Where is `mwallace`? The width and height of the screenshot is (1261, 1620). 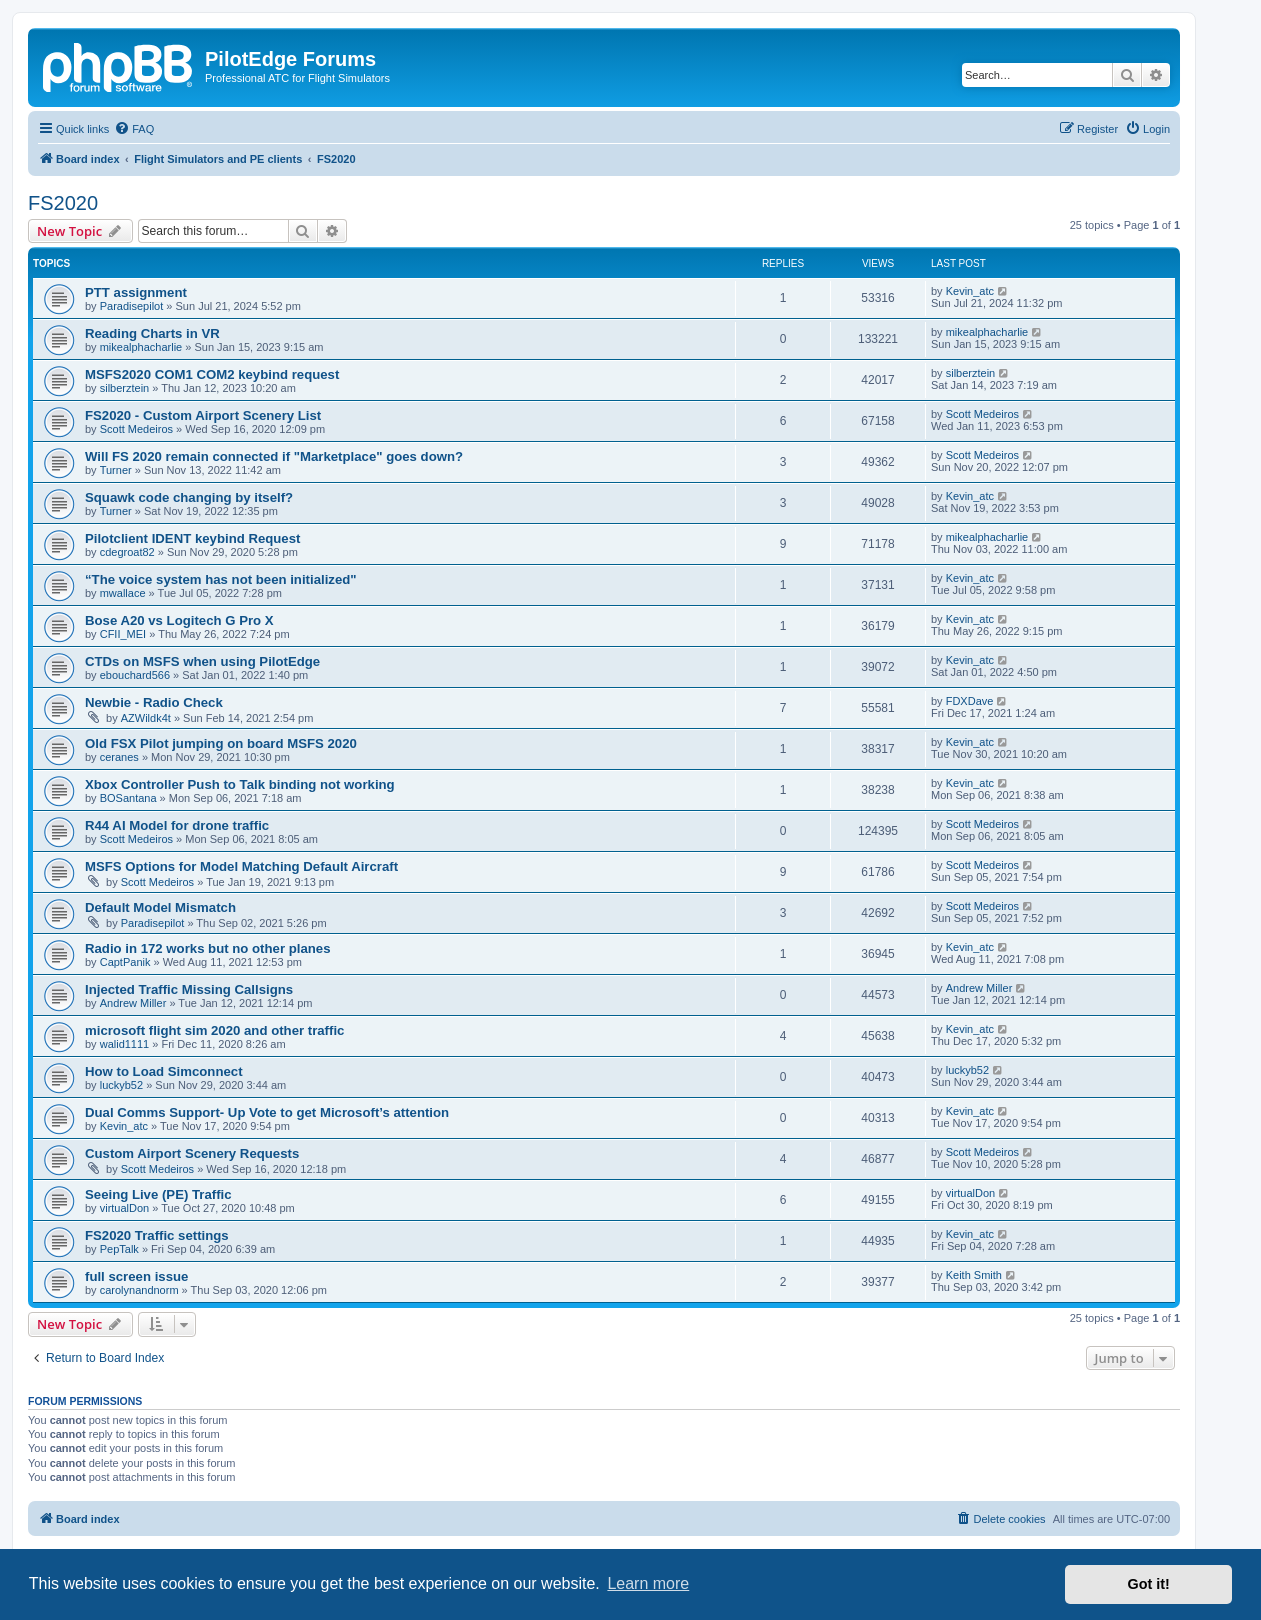
mwallace is located at coordinates (123, 593).